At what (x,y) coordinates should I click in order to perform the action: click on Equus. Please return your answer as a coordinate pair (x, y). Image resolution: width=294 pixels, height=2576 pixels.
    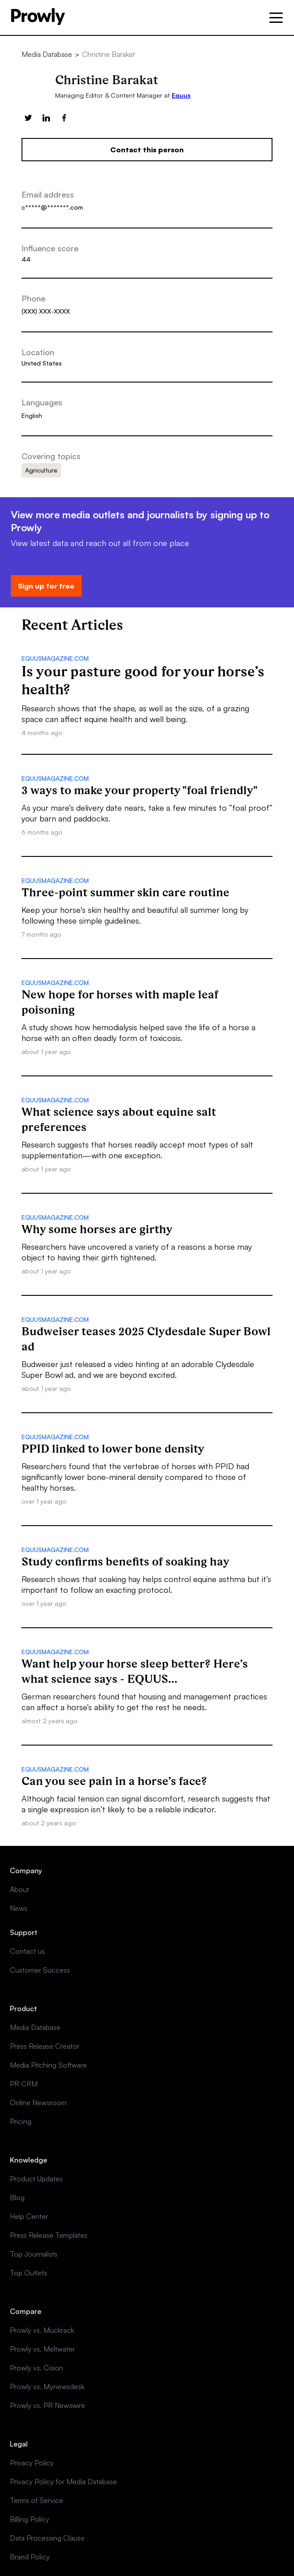
    Looking at the image, I should click on (181, 95).